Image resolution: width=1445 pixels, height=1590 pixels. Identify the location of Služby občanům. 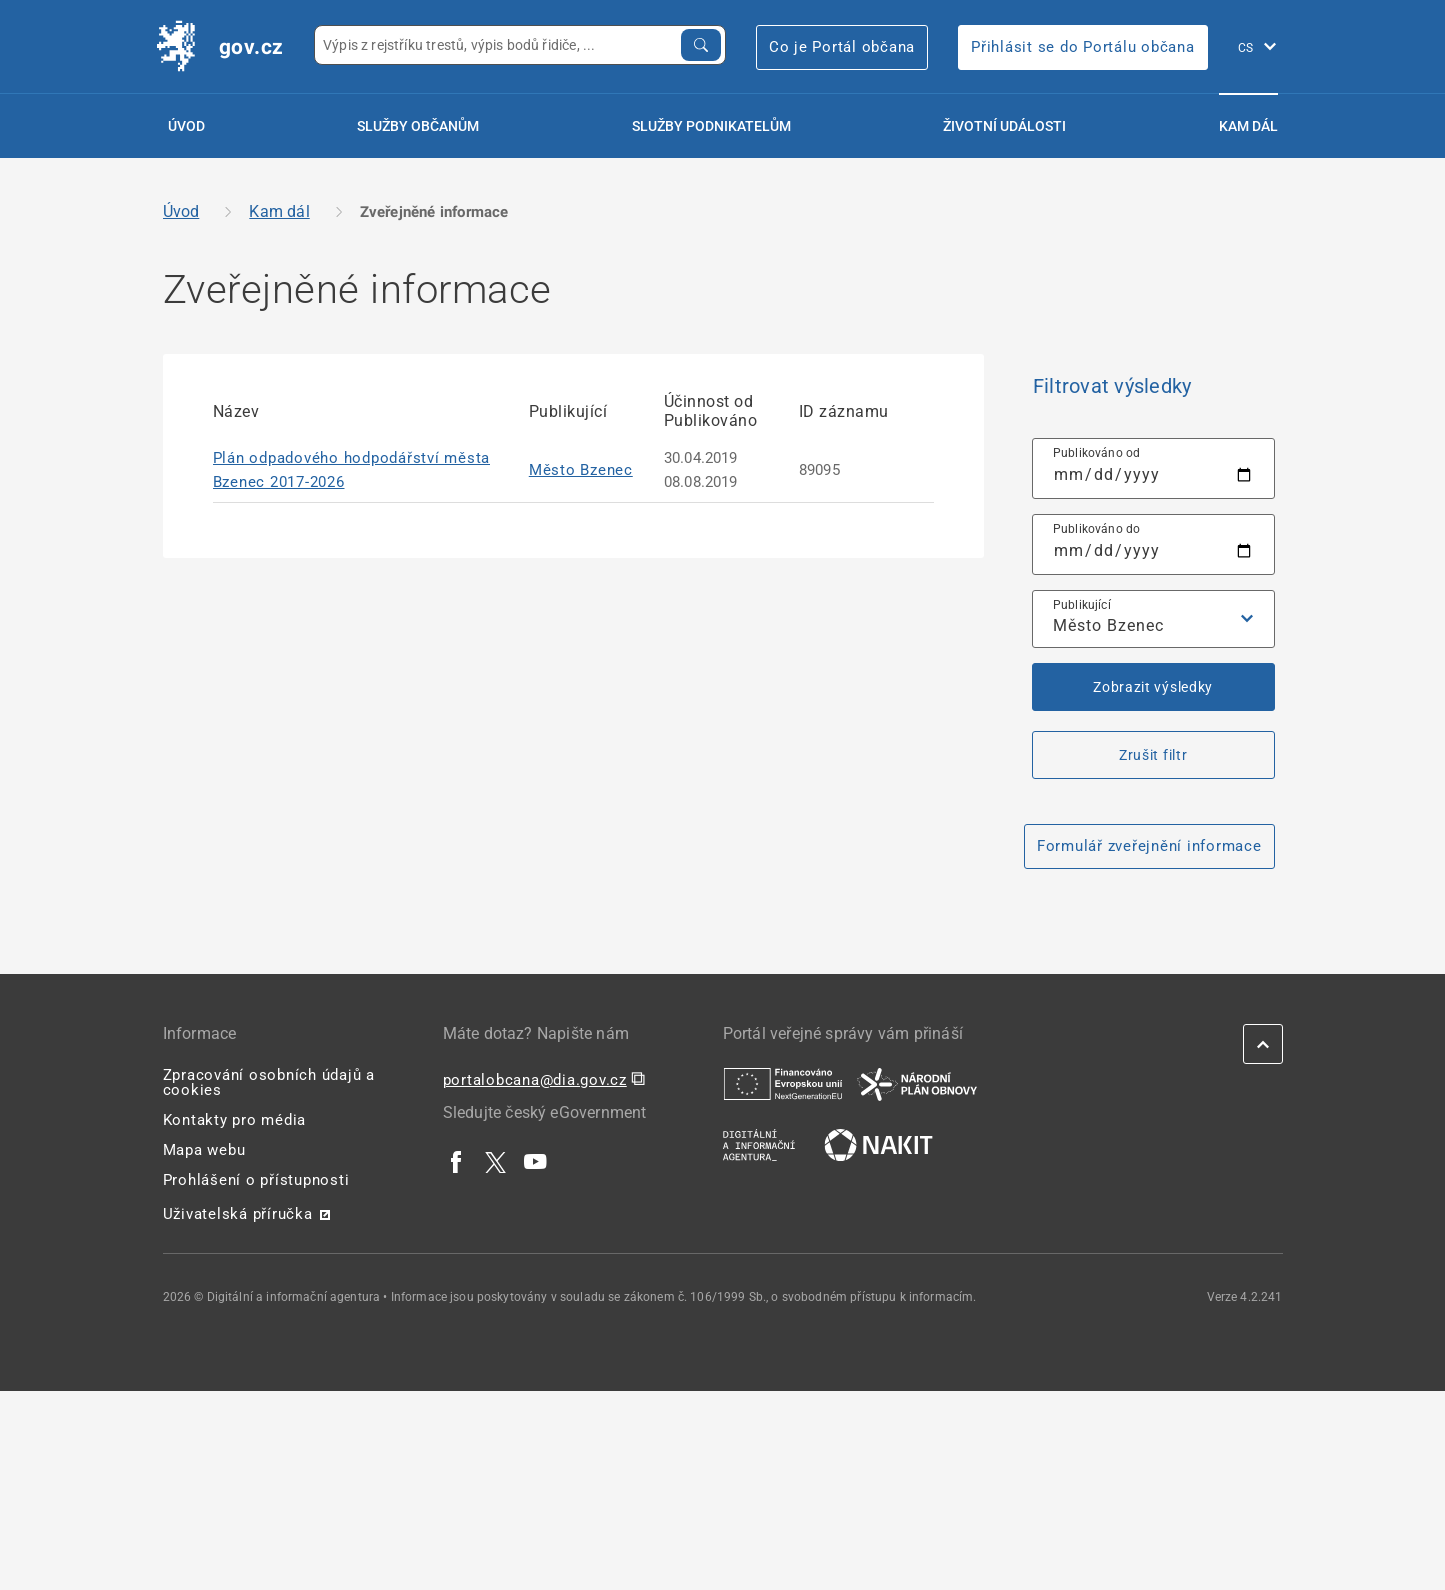
(418, 126).